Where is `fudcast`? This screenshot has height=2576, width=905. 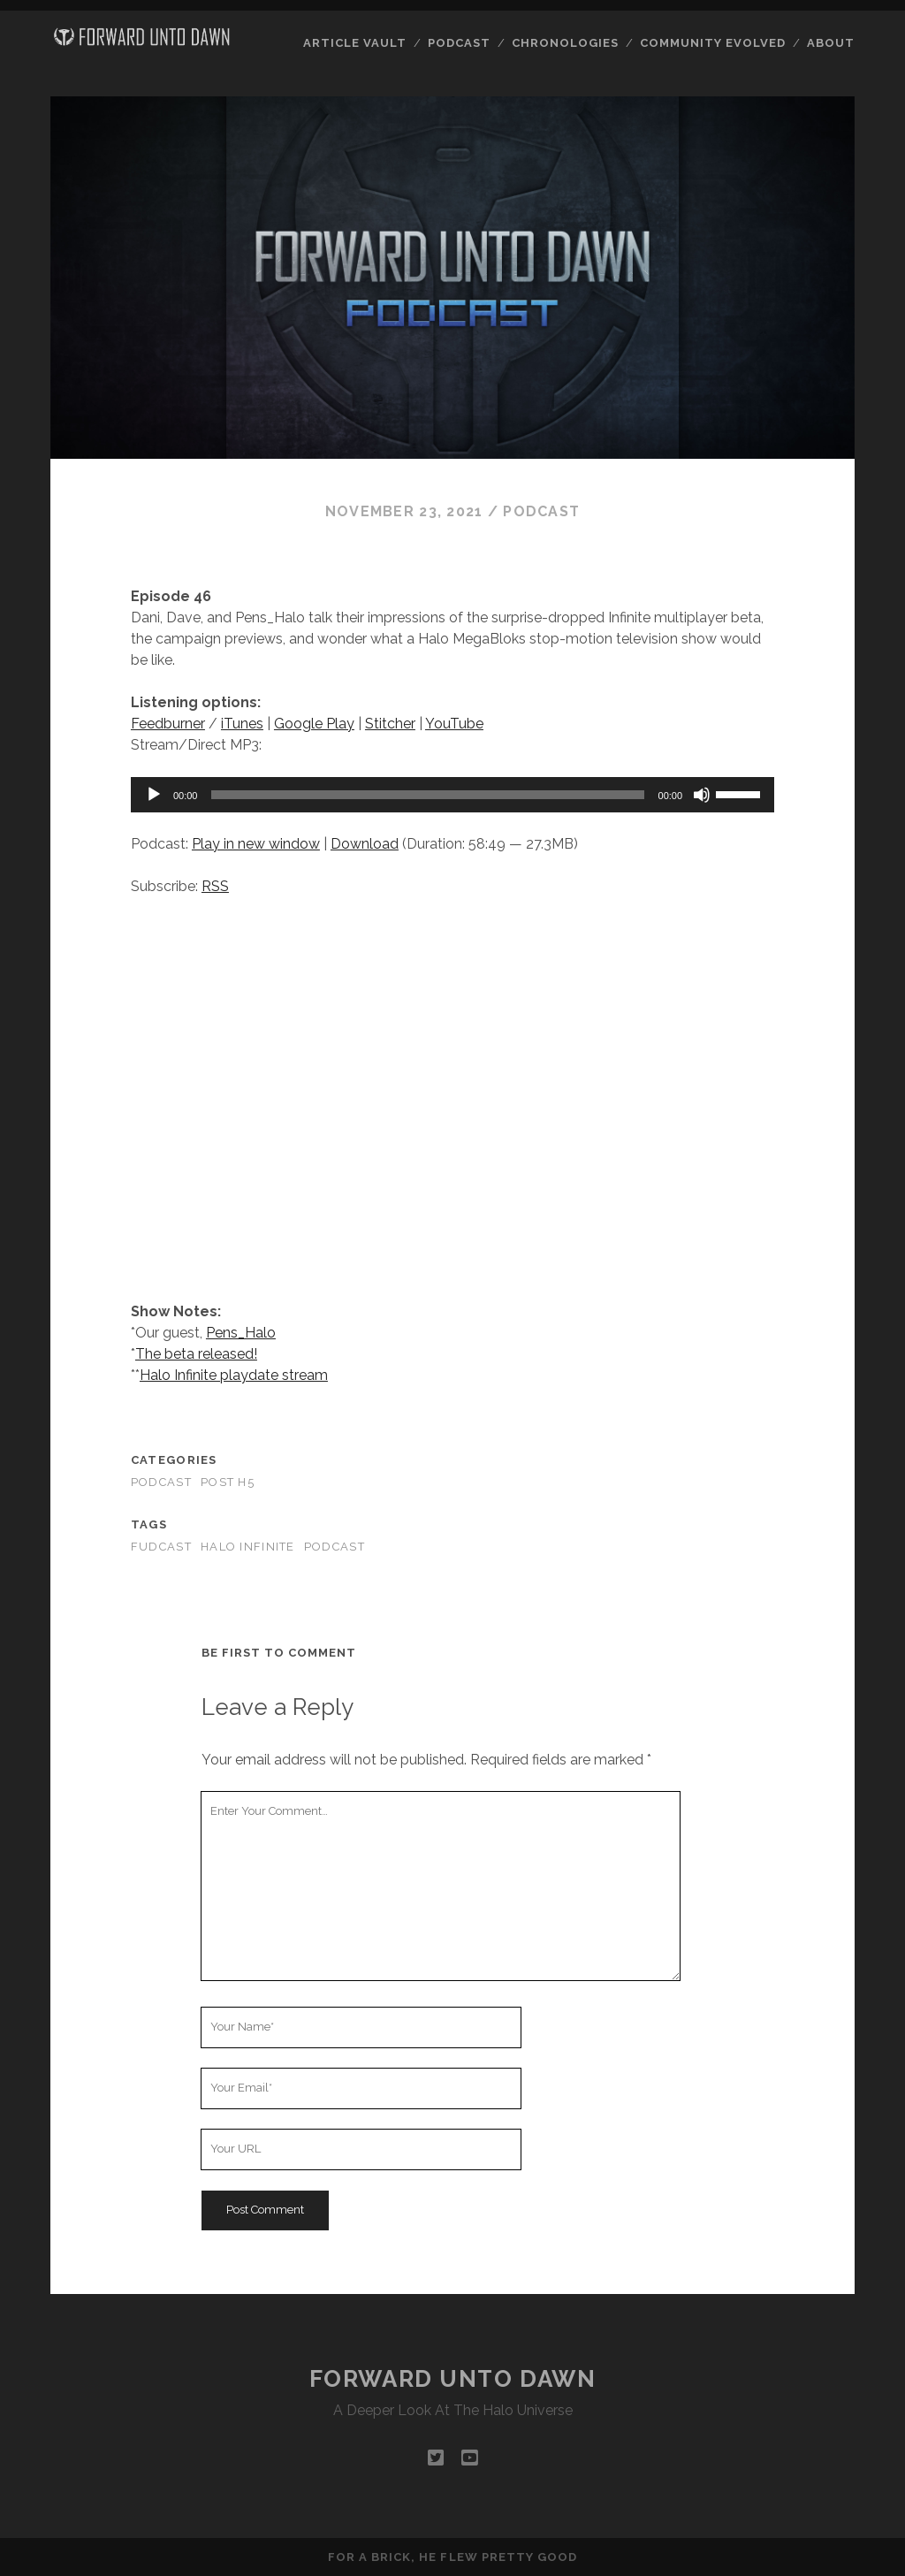
fudcast is located at coordinates (161, 1546).